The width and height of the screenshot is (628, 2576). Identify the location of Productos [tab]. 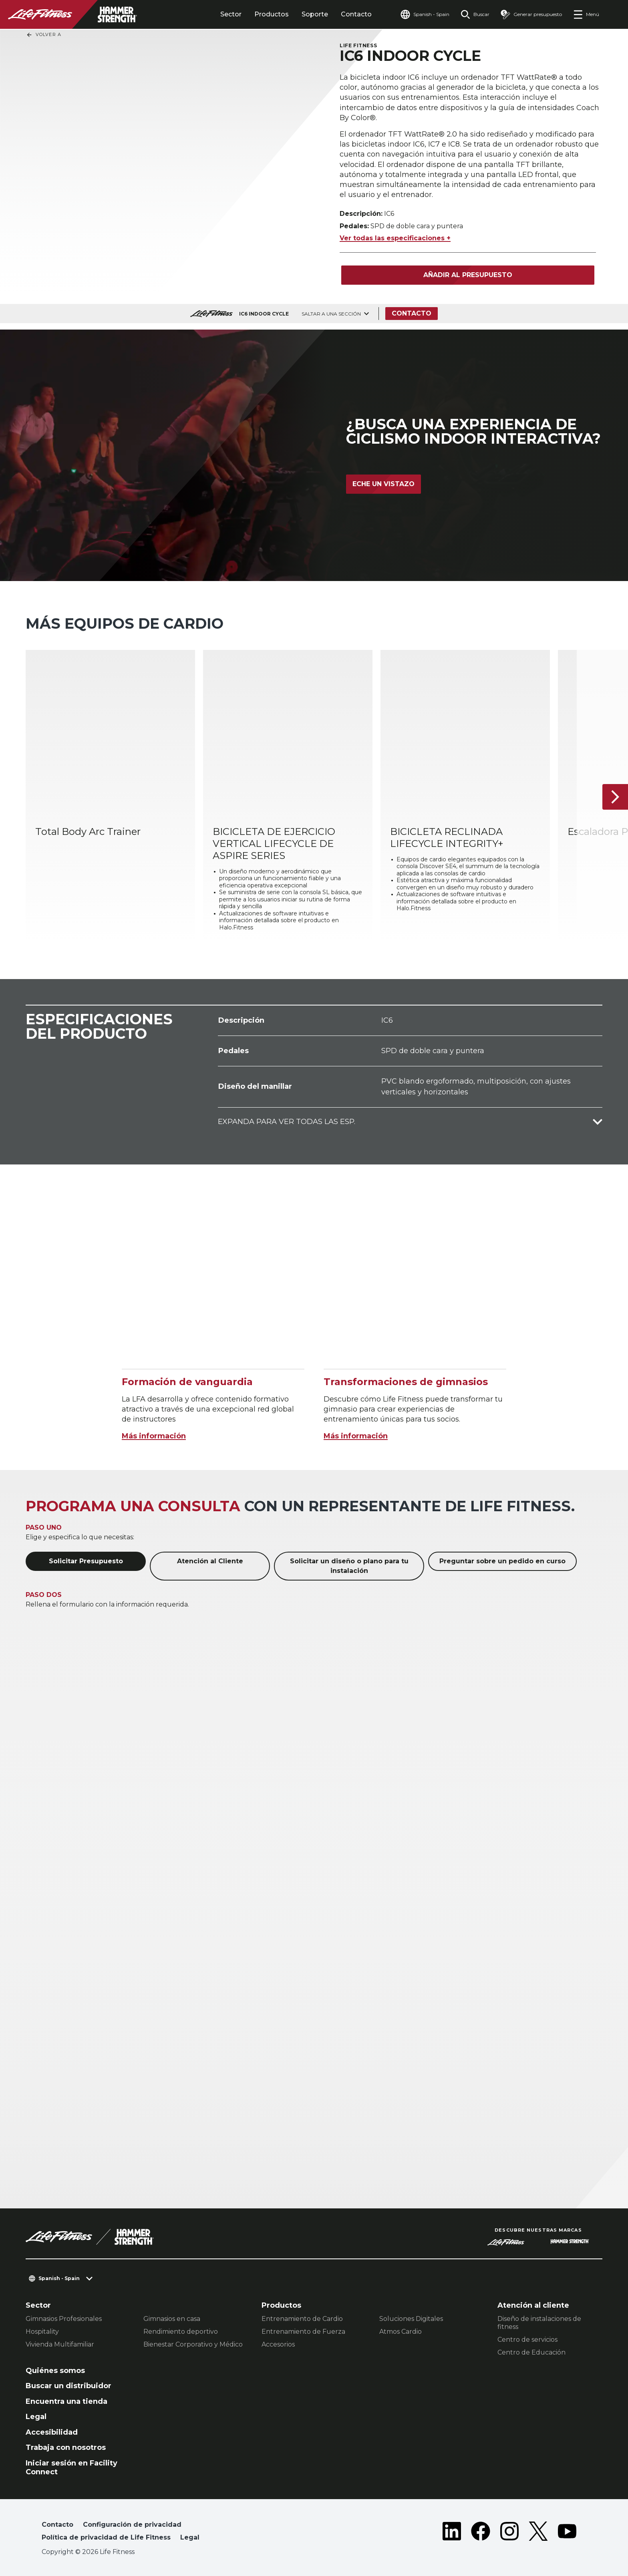
(271, 14).